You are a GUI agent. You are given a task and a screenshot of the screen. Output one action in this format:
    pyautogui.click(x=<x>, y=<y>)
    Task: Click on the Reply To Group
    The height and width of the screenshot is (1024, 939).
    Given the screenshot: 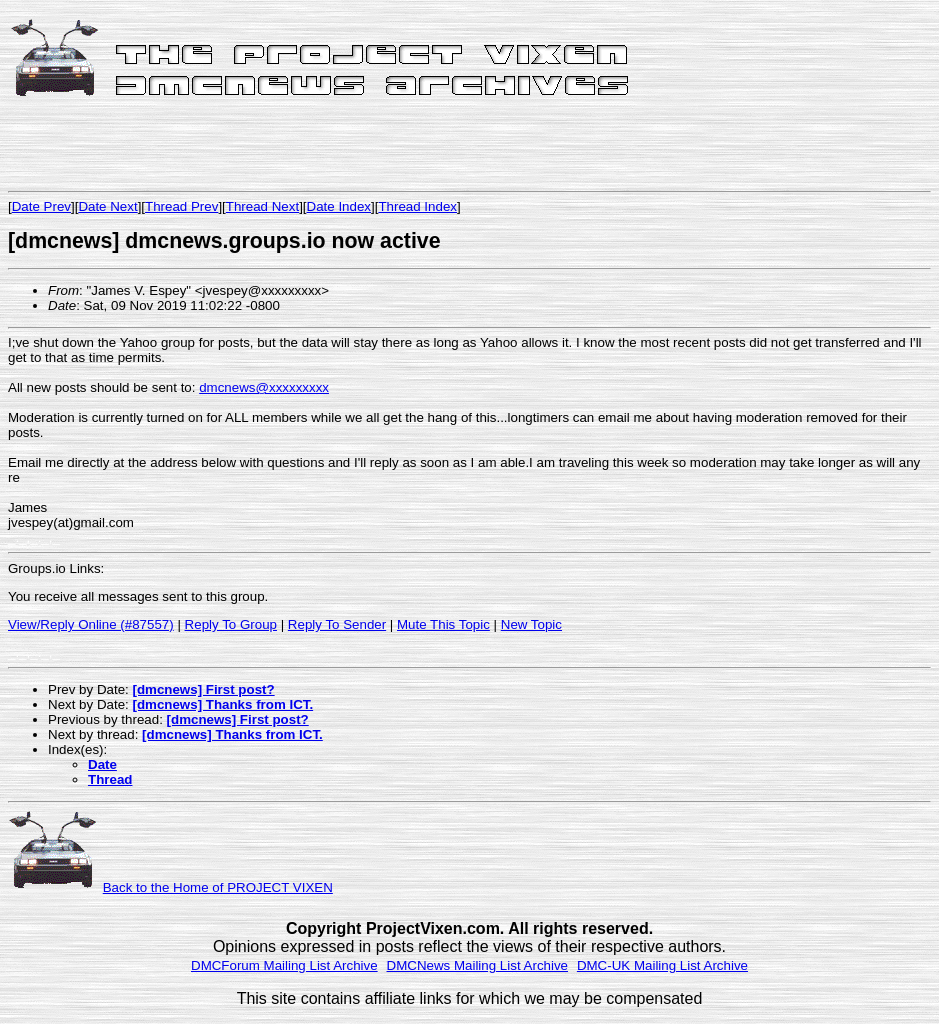 What is the action you would take?
    pyautogui.click(x=231, y=624)
    